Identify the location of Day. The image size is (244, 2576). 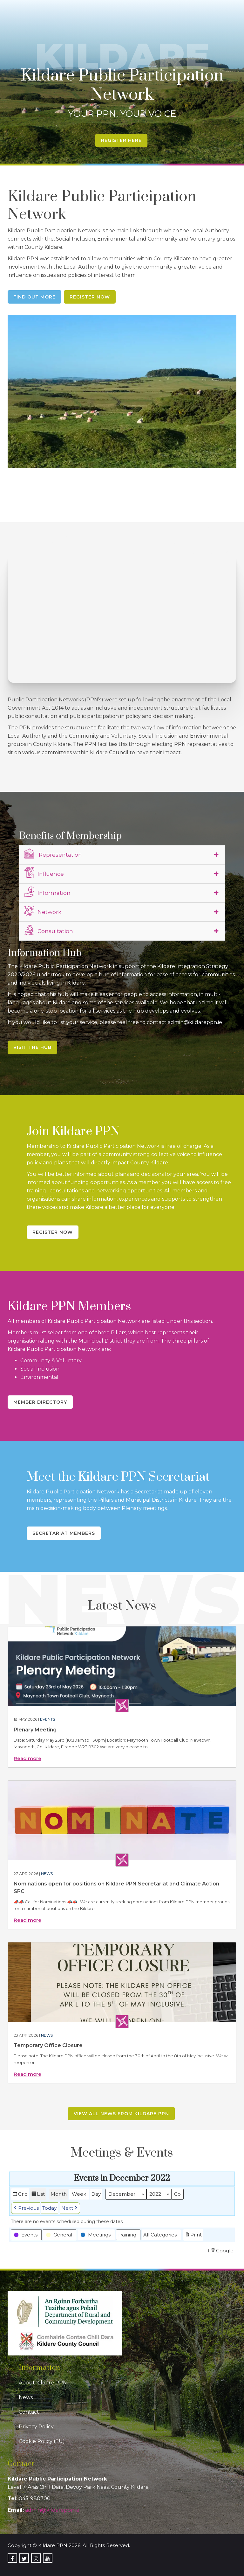
(96, 2194).